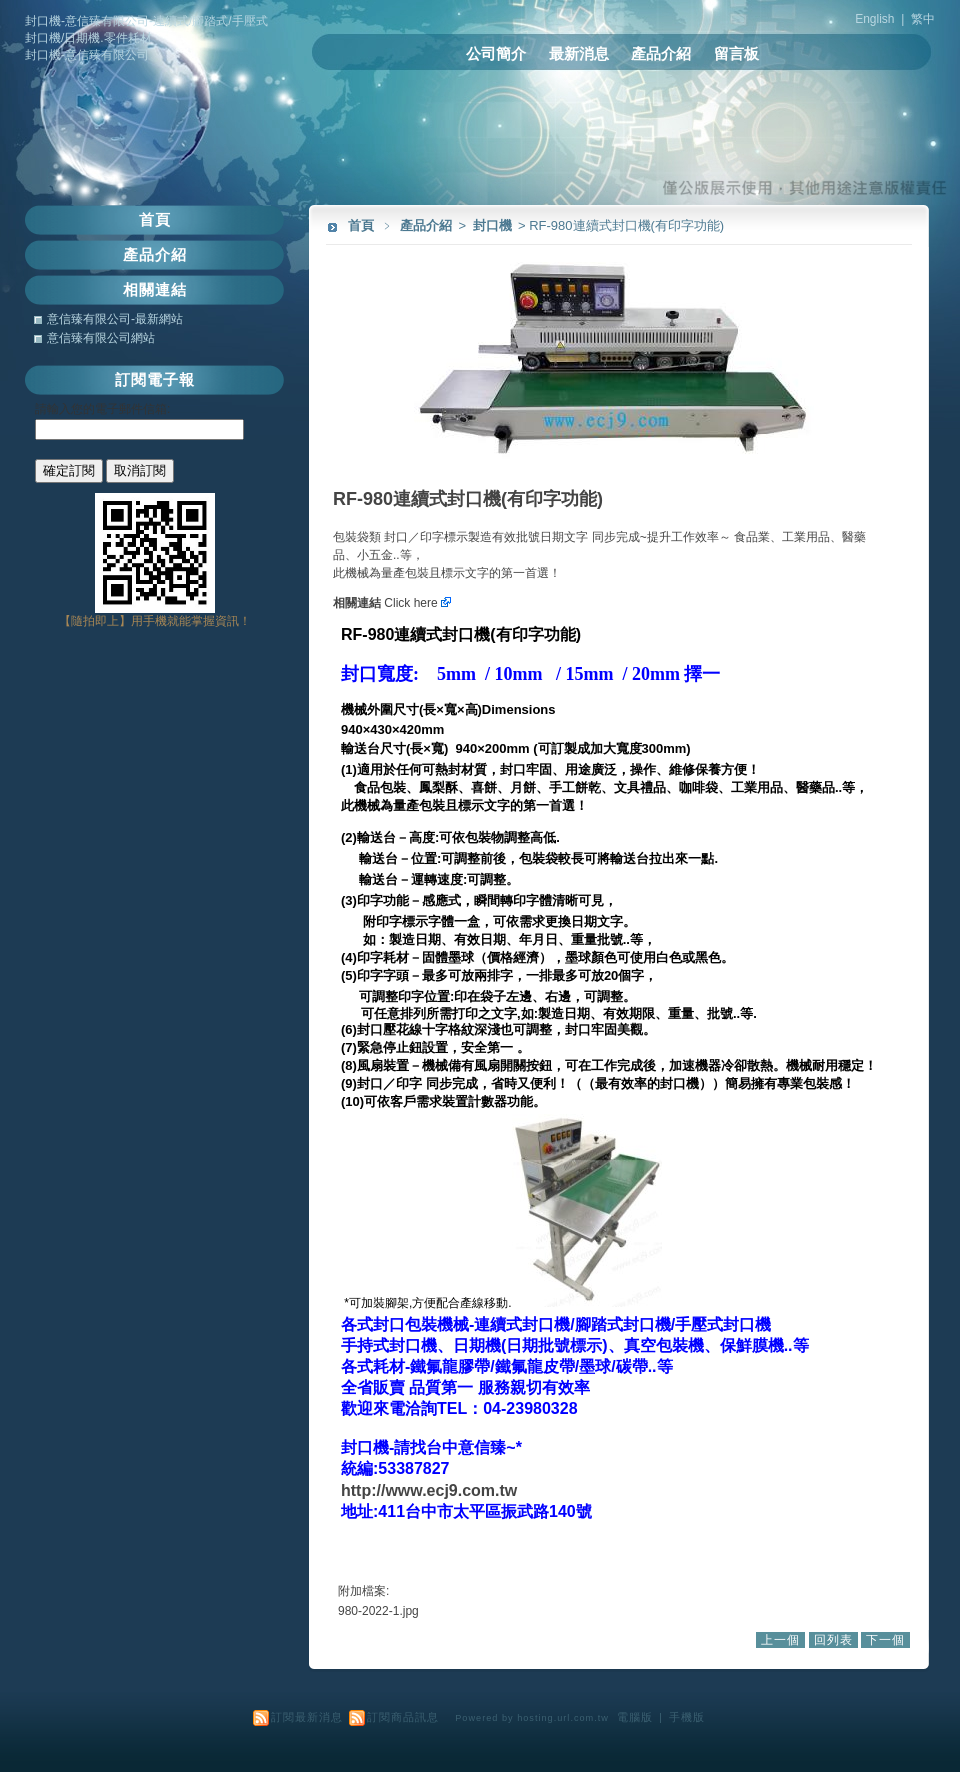 The image size is (960, 1772). What do you see at coordinates (361, 225) in the screenshot?
I see `首頁` at bounding box center [361, 225].